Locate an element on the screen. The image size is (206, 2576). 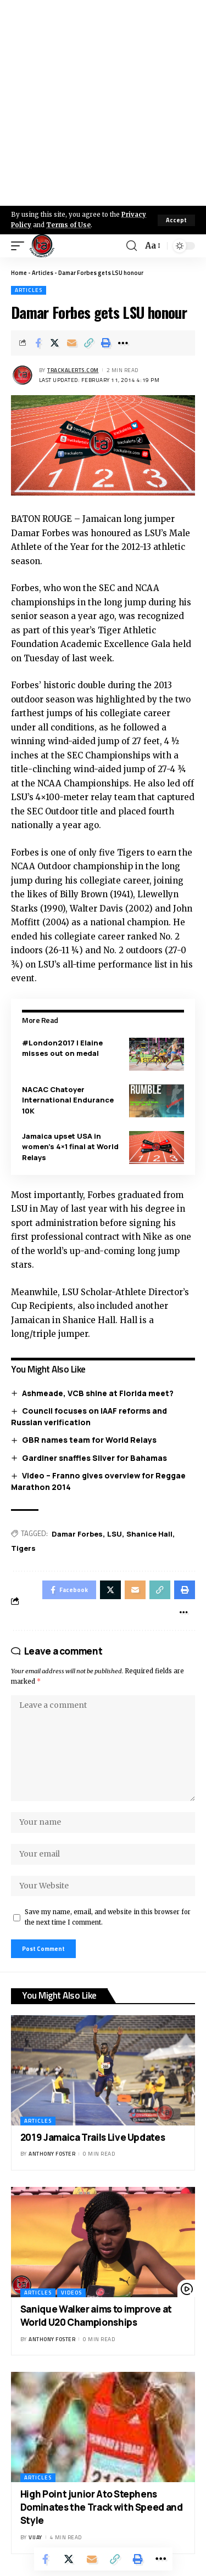
[Copy Link] is located at coordinates (89, 343).